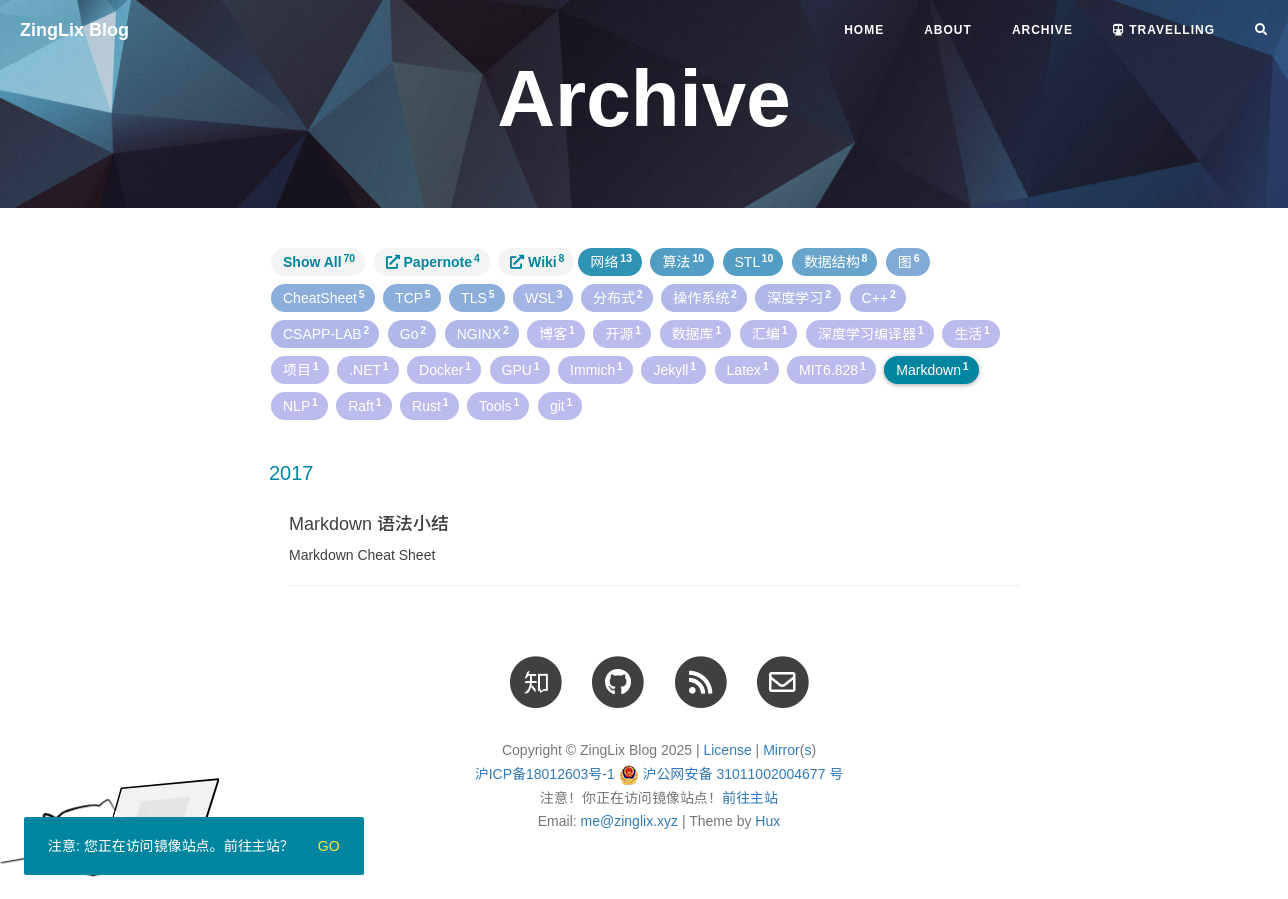 This screenshot has height=899, width=1288. What do you see at coordinates (499, 405) in the screenshot?
I see `Tools` at bounding box center [499, 405].